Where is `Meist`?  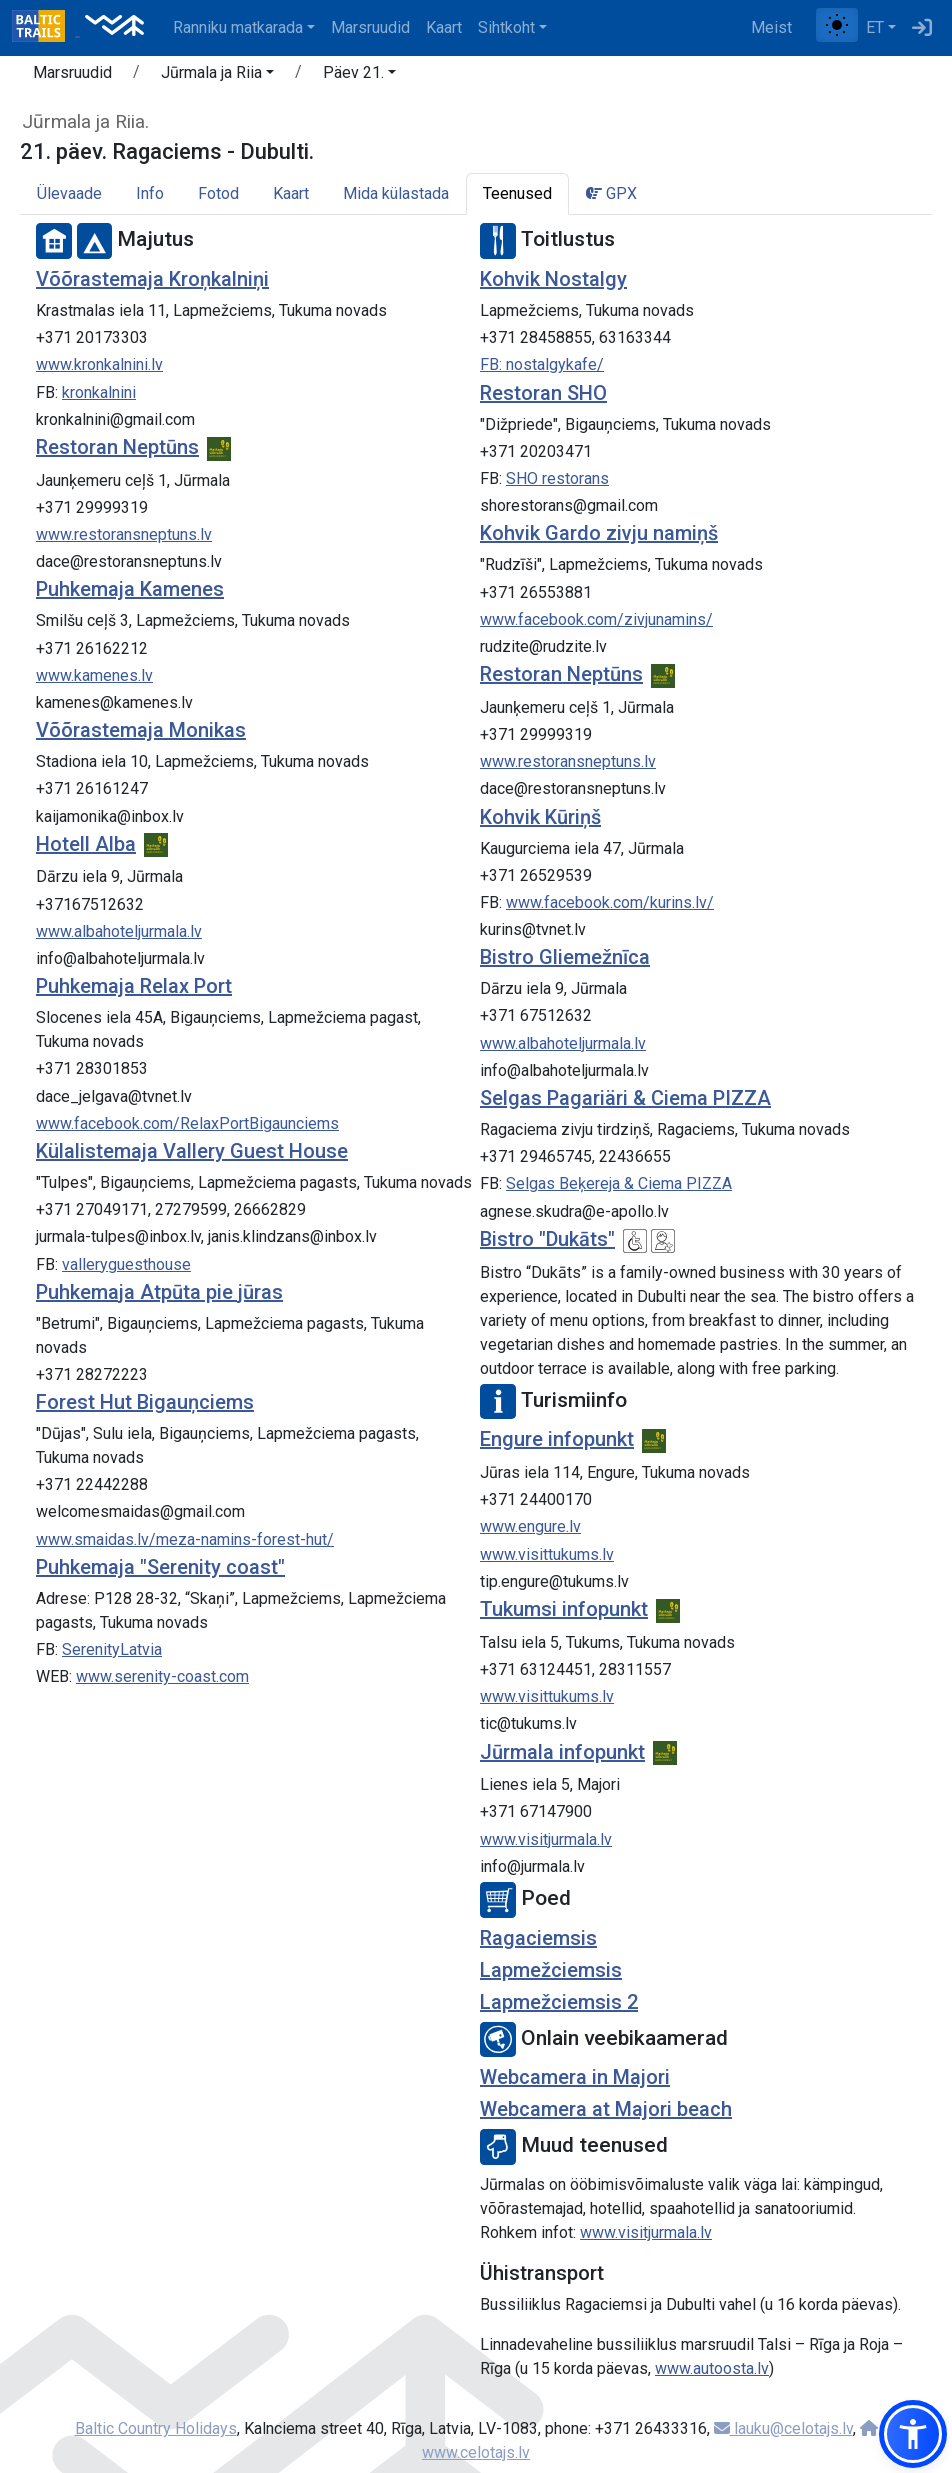 Meist is located at coordinates (771, 27).